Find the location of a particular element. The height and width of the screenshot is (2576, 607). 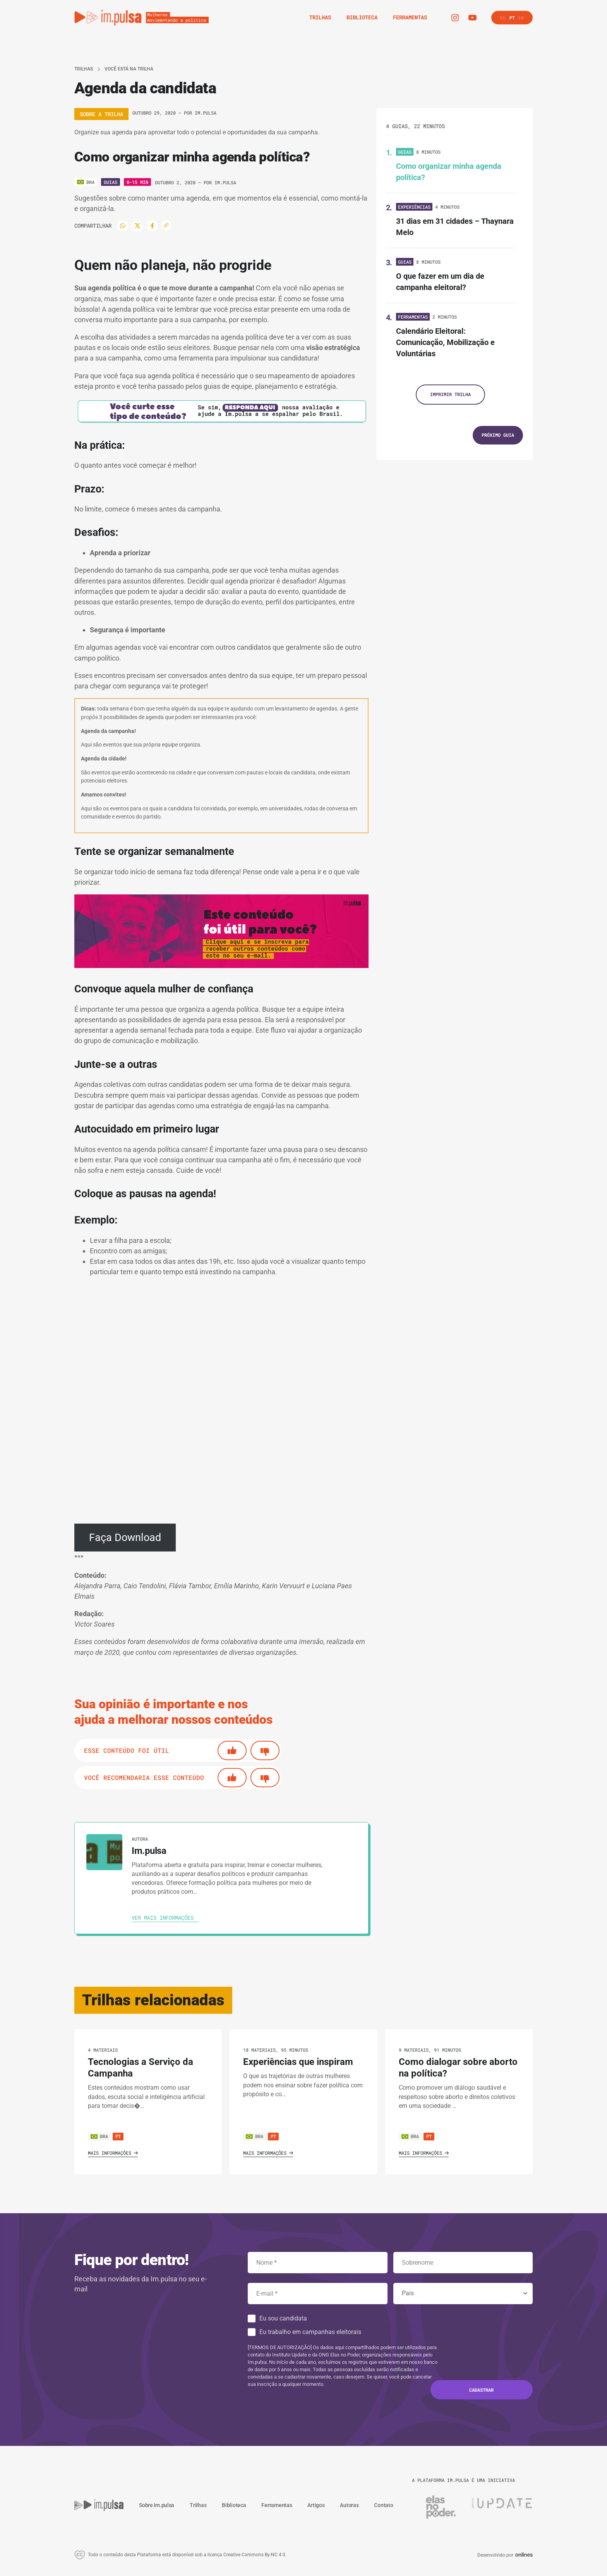

Eu sou candidata is located at coordinates (283, 2318).